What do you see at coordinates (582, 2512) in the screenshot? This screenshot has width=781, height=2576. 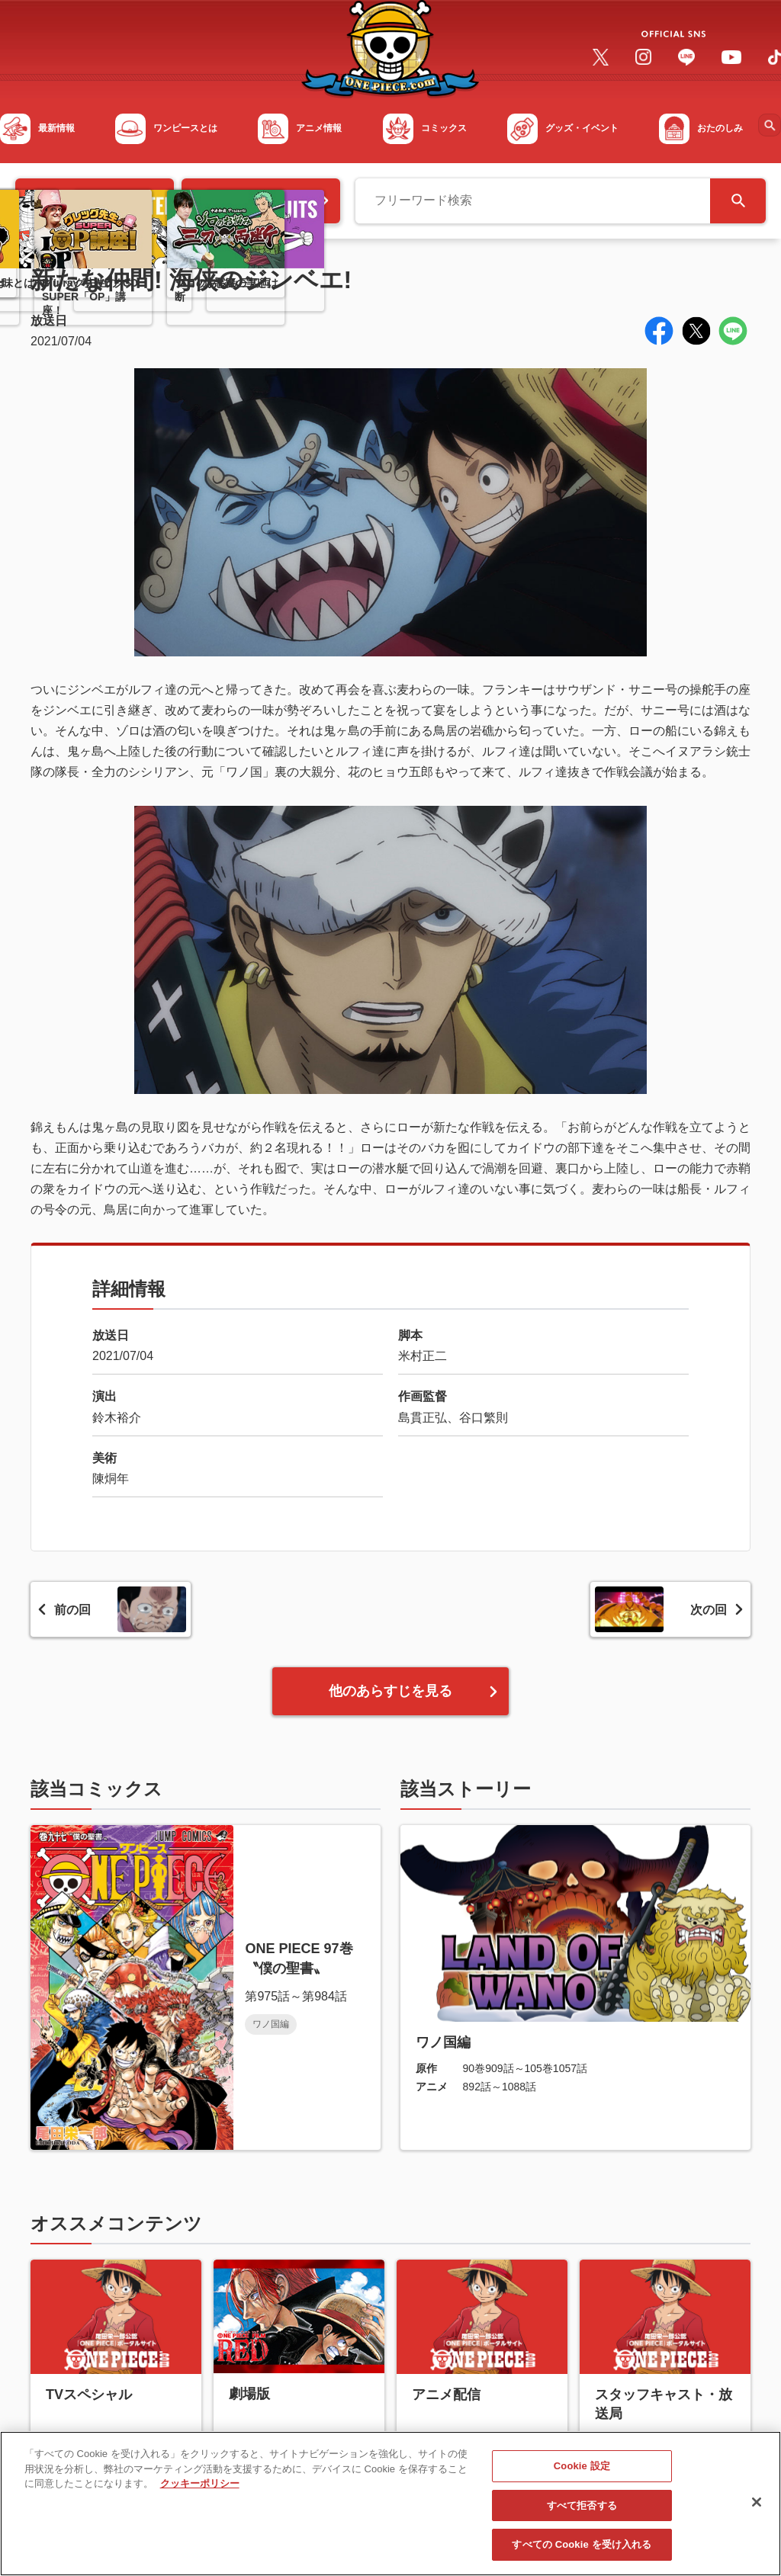 I see `すべて拒否する` at bounding box center [582, 2512].